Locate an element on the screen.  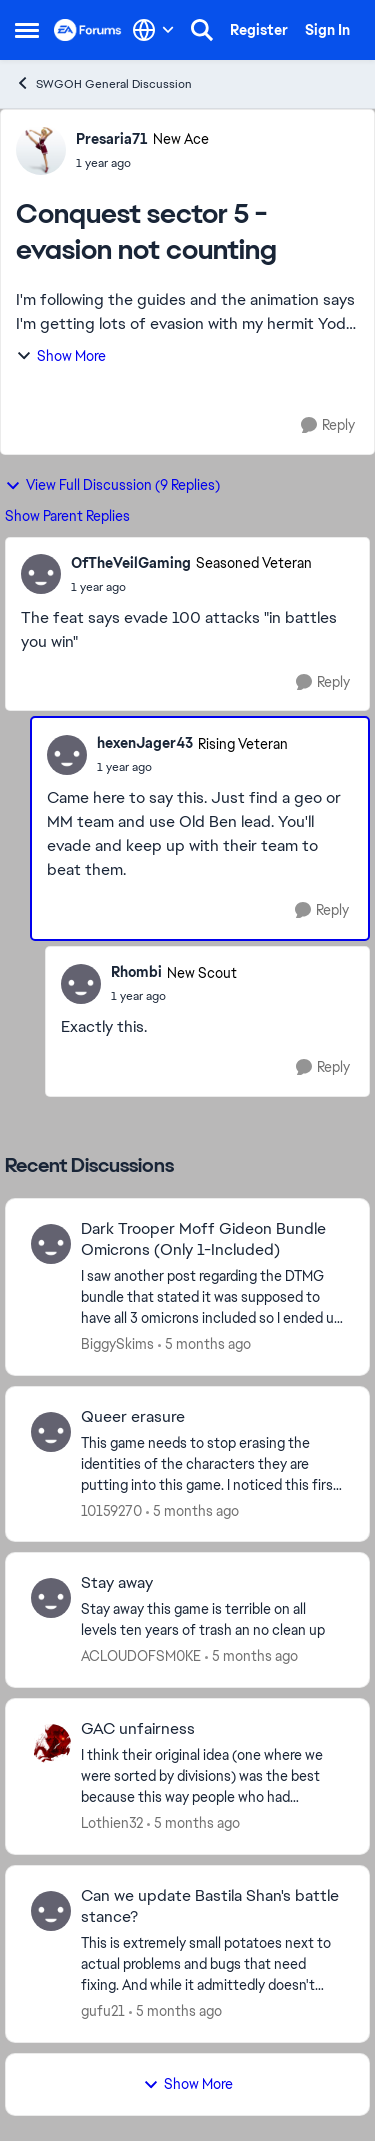
ACLOUDOFSM0KE [View Profile: ACLOUDOFSM0KE,] is located at coordinates (141, 1656).